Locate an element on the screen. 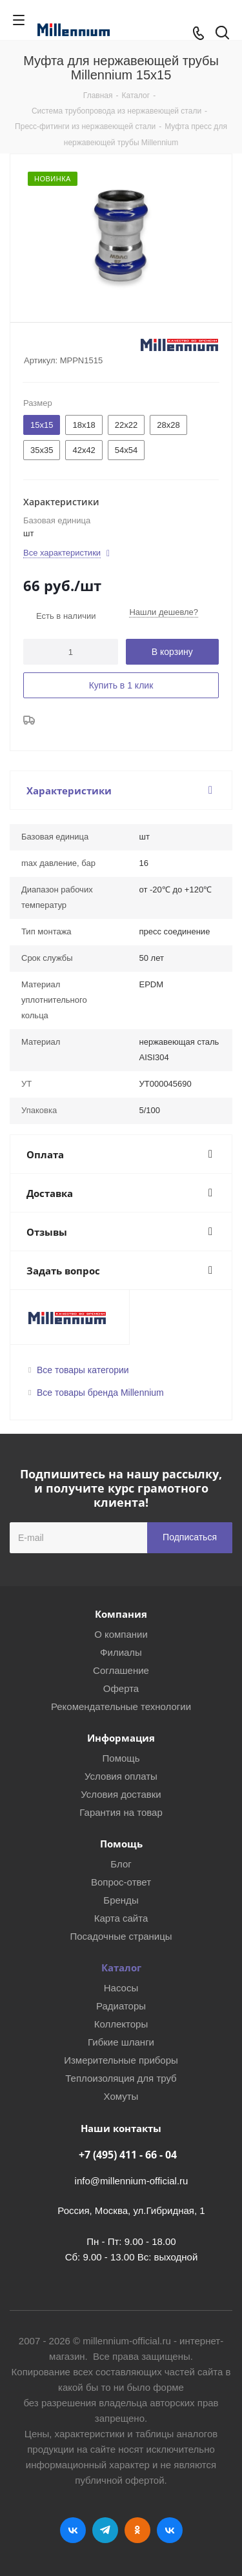  Измерительные приборы is located at coordinates (121, 2060).